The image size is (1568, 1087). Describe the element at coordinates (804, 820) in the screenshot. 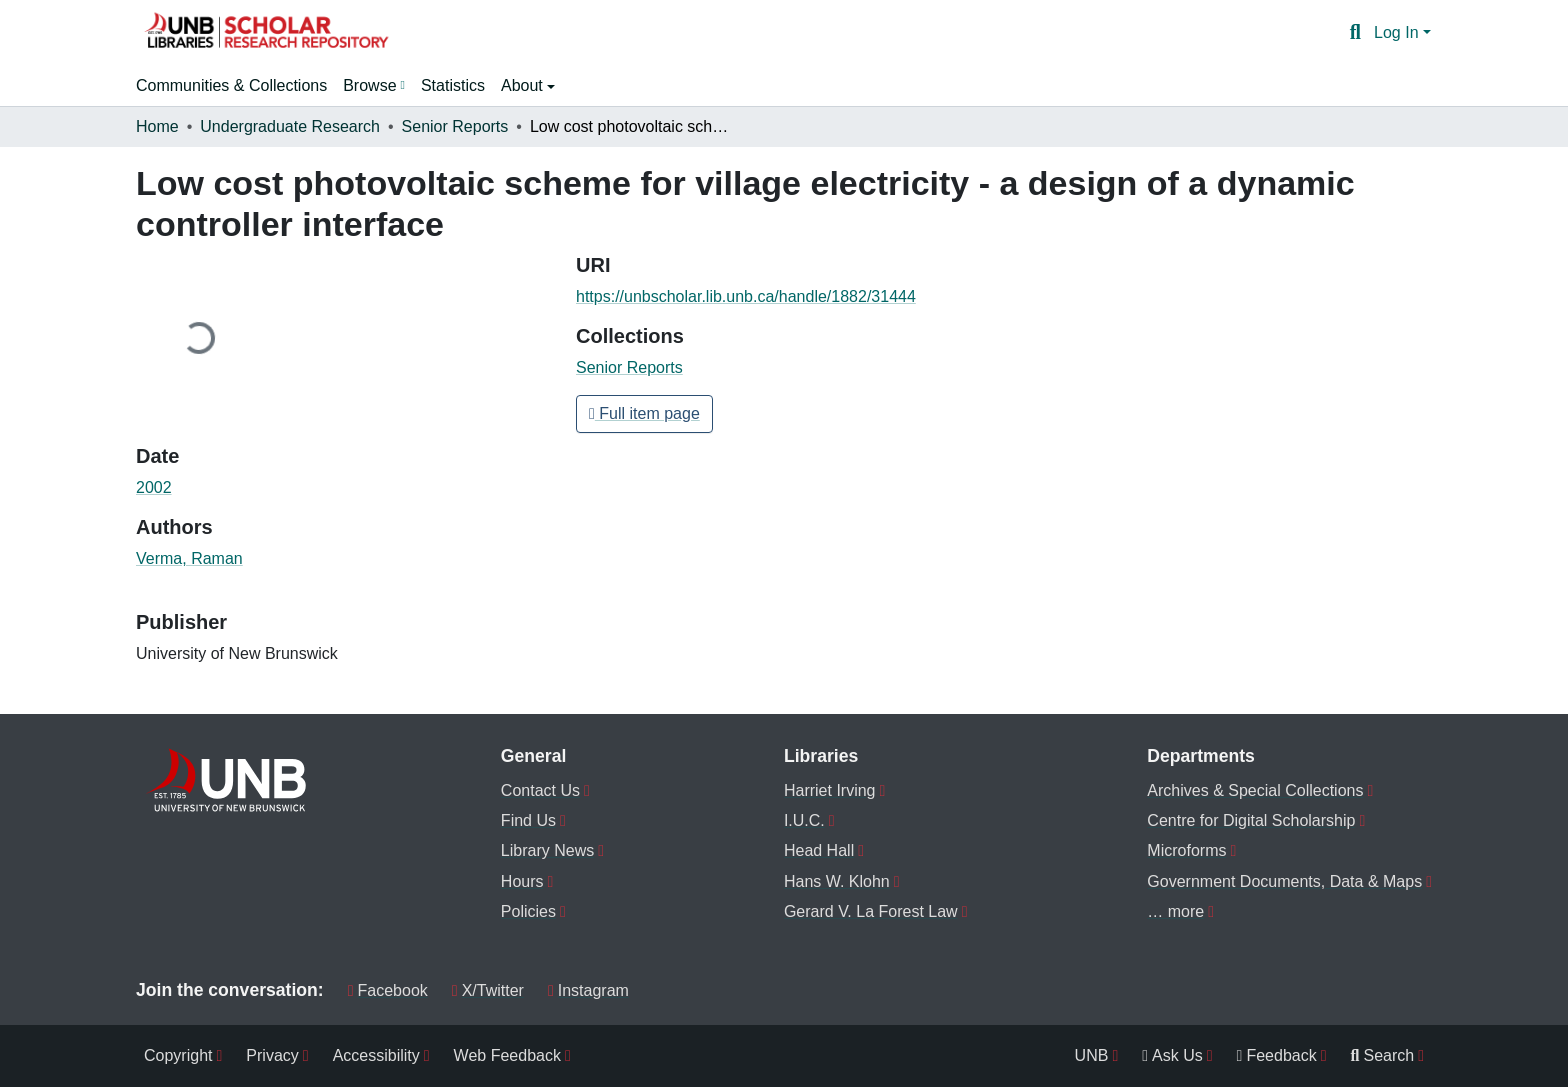

I see `I.U.C.` at that location.